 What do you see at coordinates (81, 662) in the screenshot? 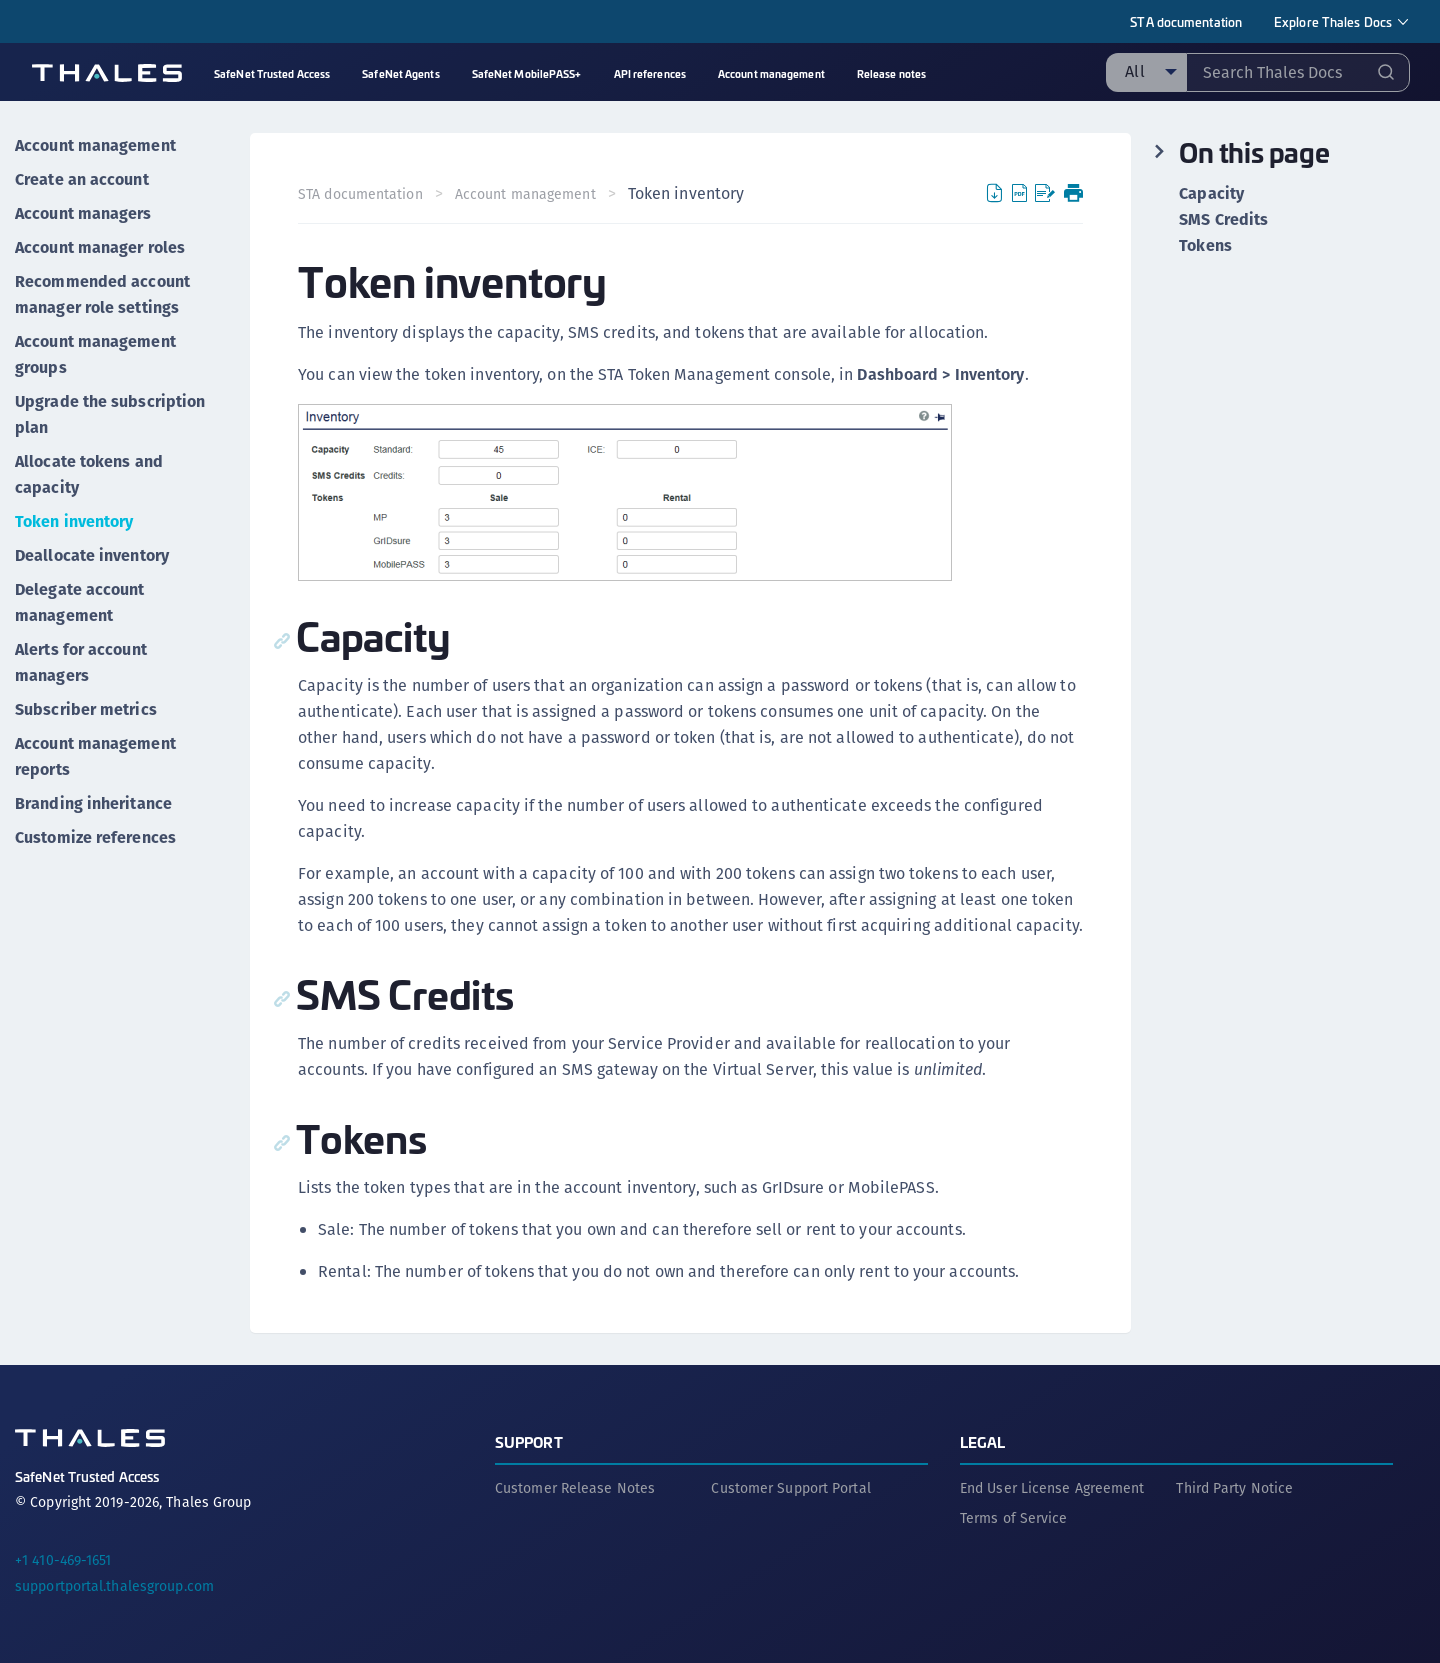
I see `Alerts for account managers` at bounding box center [81, 662].